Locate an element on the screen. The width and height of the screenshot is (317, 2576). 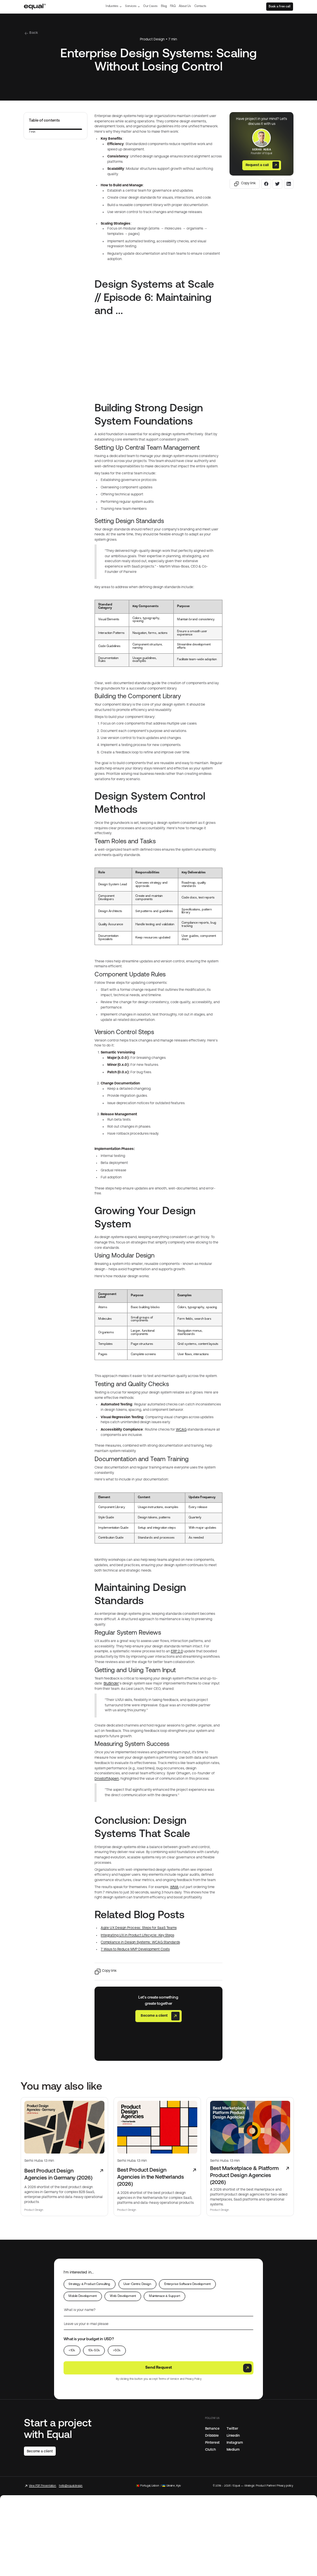
DrivstoffAppen is located at coordinates (107, 1779).